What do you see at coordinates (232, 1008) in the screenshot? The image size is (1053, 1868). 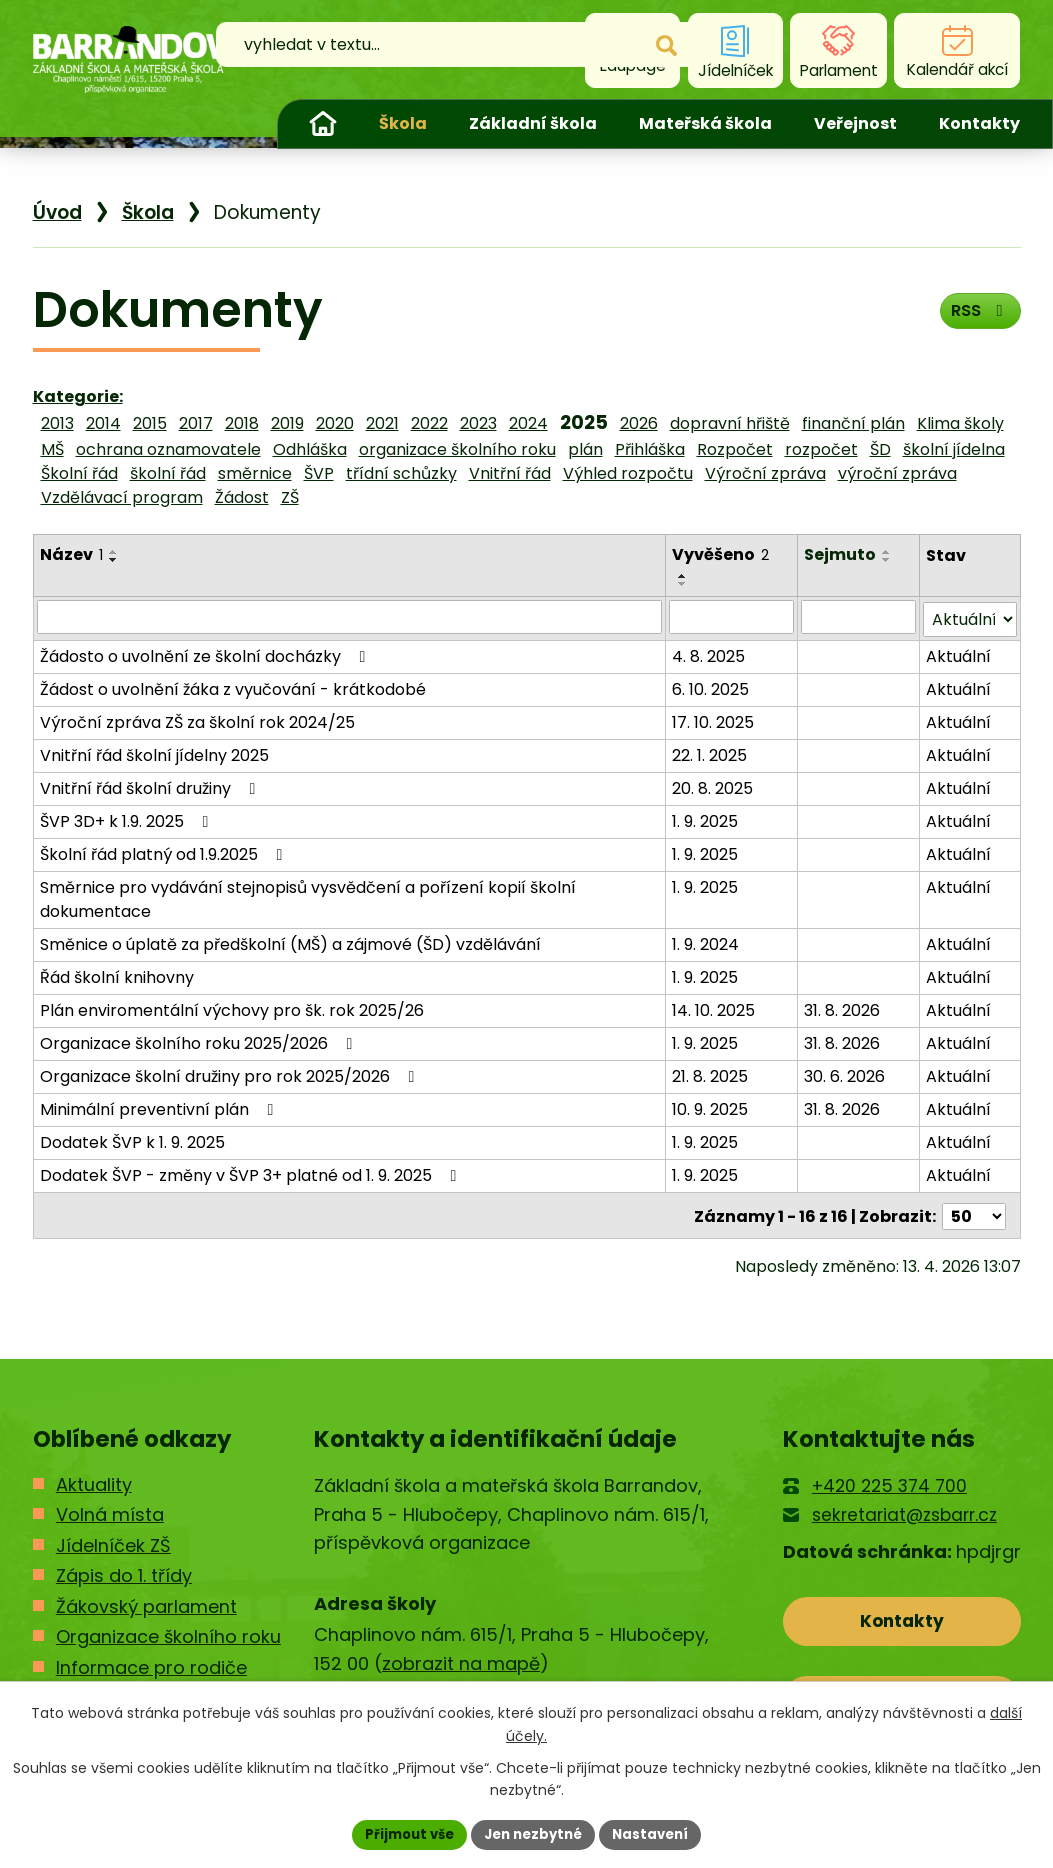 I see `Plán enviromentální výchovy pro šk. rok 2025/26` at bounding box center [232, 1008].